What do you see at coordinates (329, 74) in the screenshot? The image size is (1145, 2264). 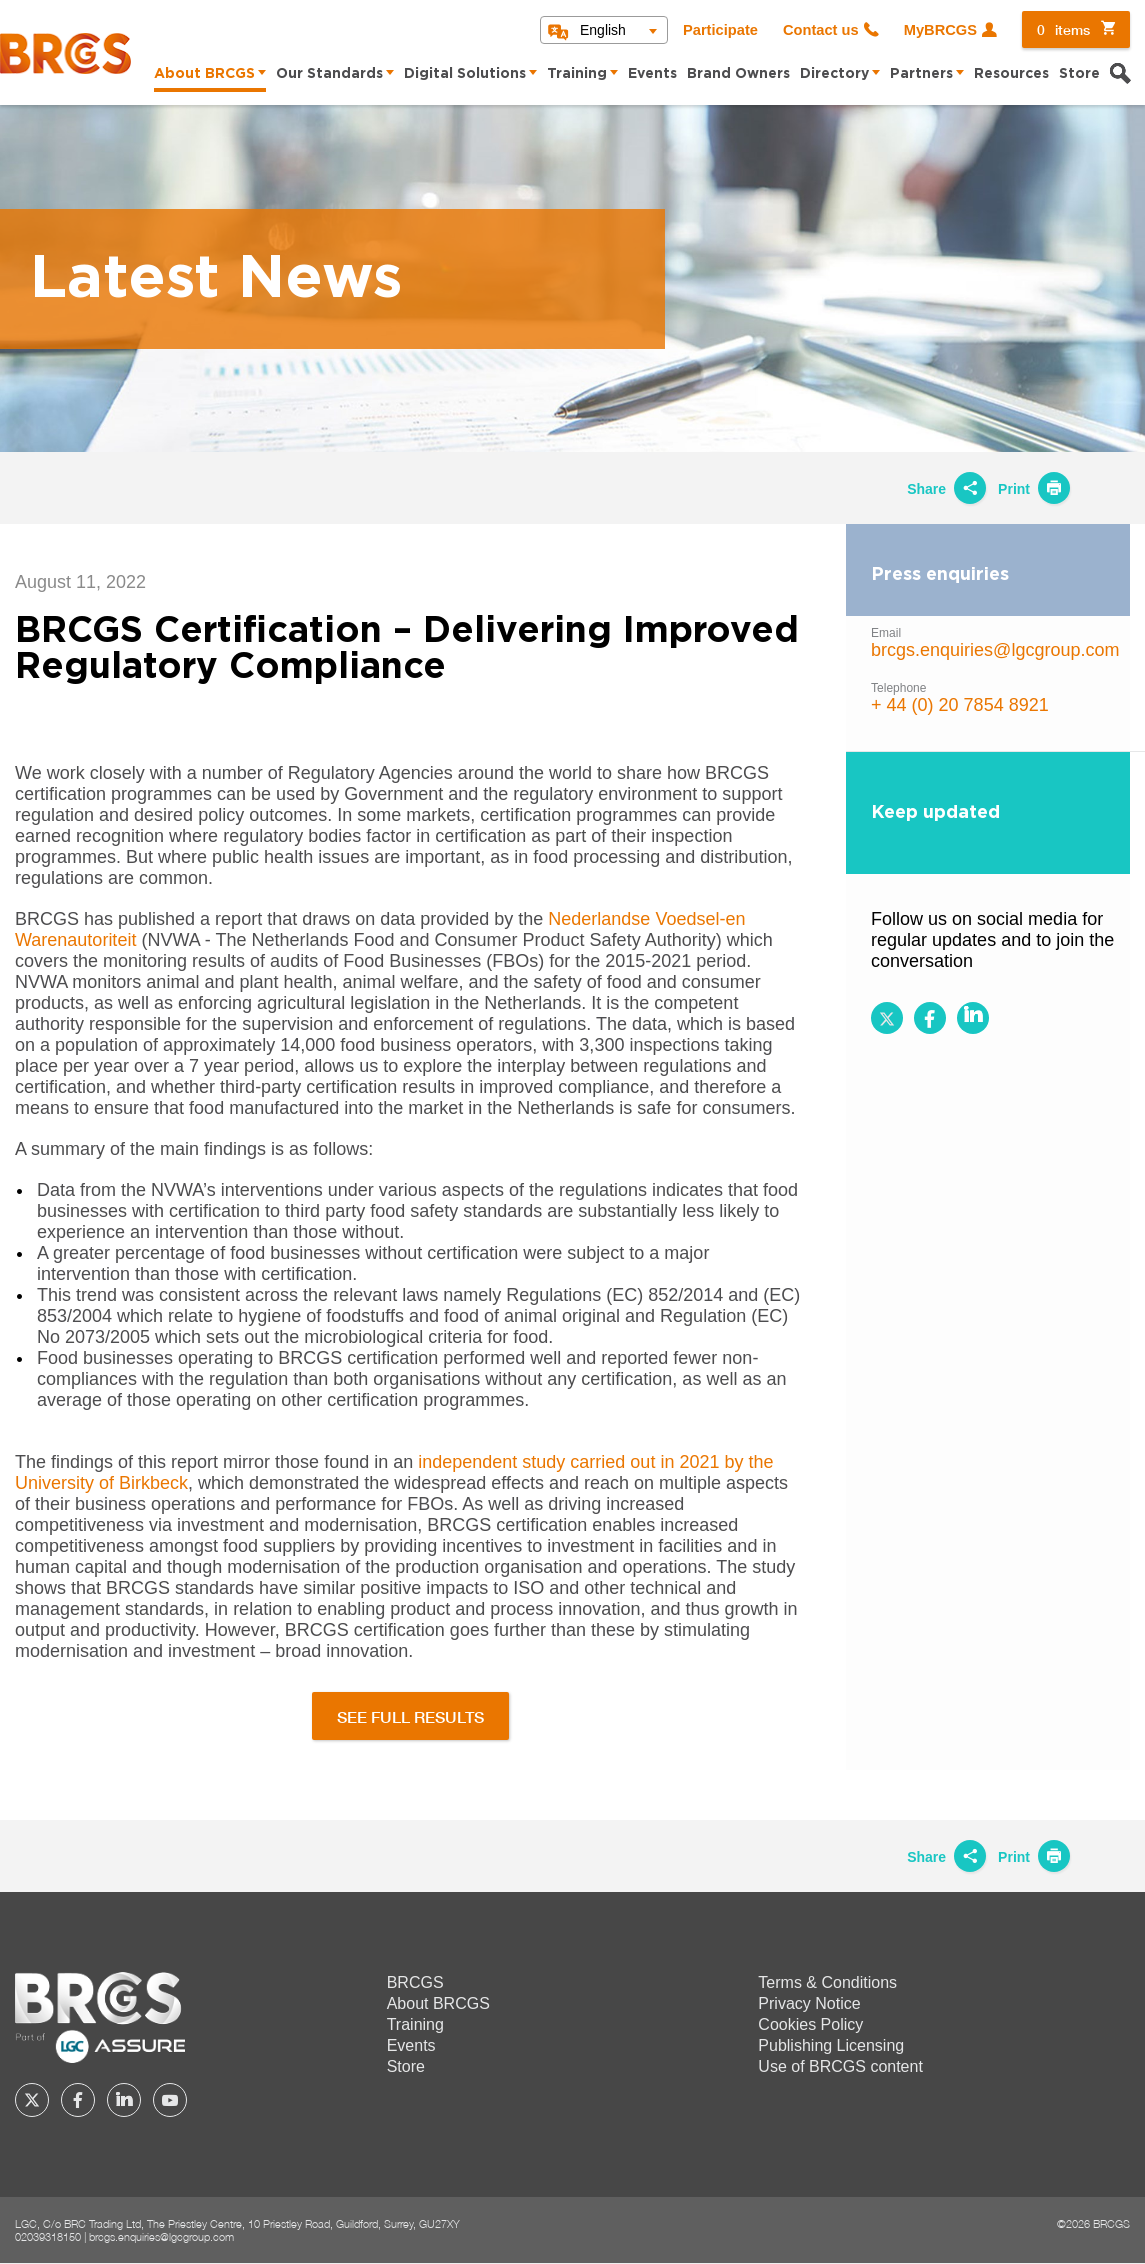 I see `Our Standards` at bounding box center [329, 74].